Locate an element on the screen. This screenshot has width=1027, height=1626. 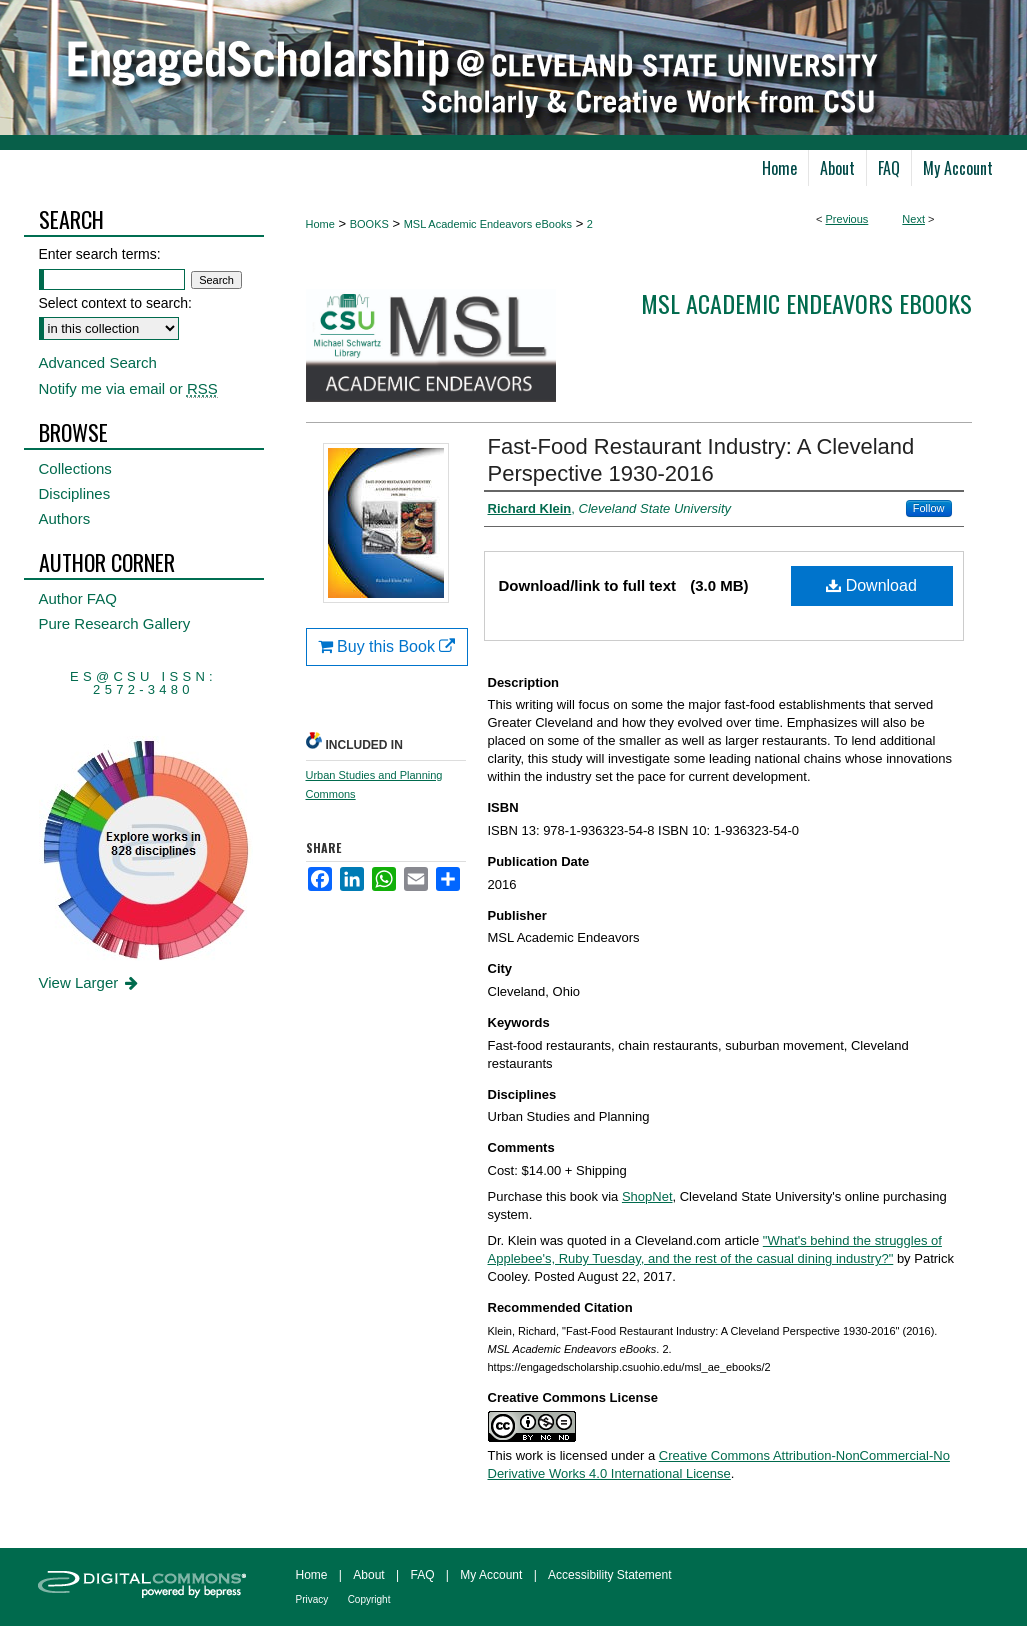
My Account is located at coordinates (491, 1575).